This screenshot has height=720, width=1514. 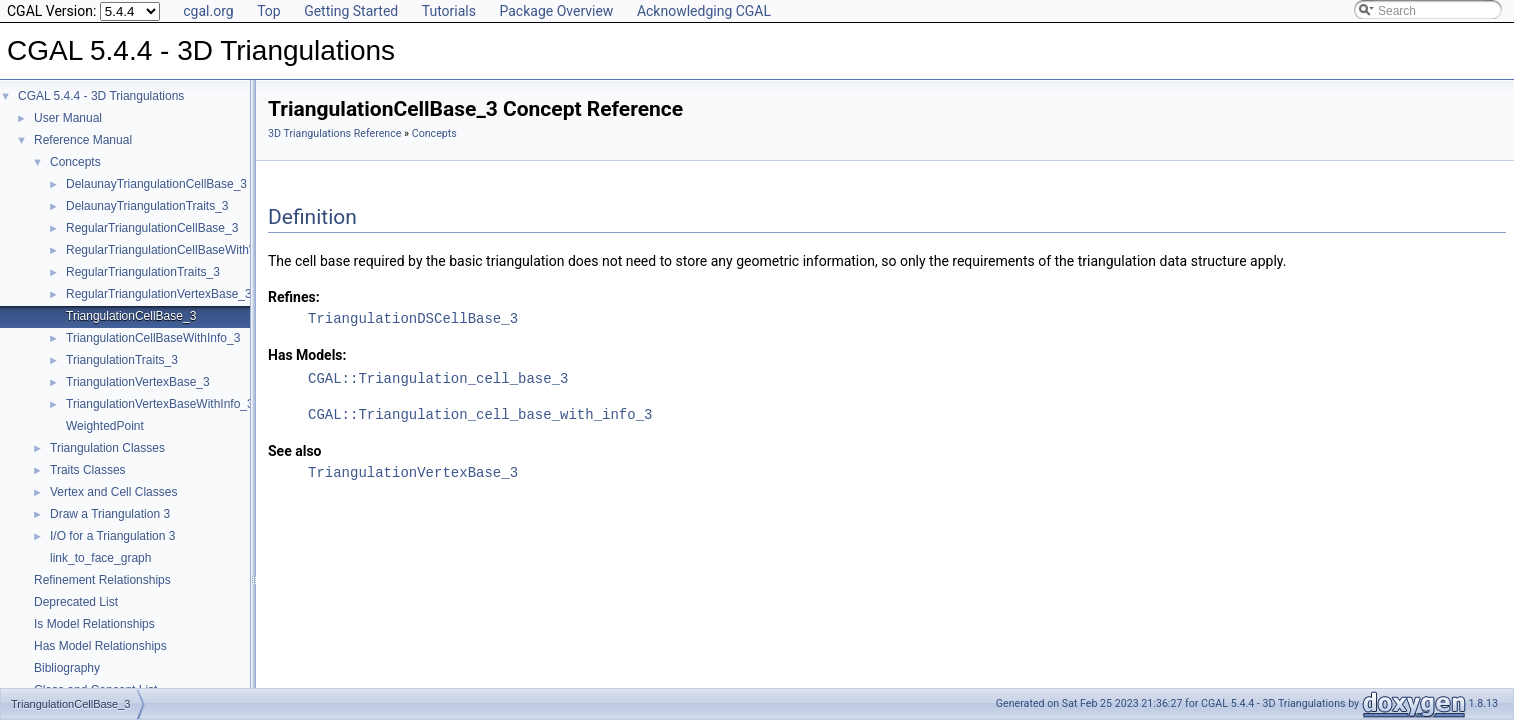 I want to click on TriangulationCellBase_3, so click(x=131, y=316).